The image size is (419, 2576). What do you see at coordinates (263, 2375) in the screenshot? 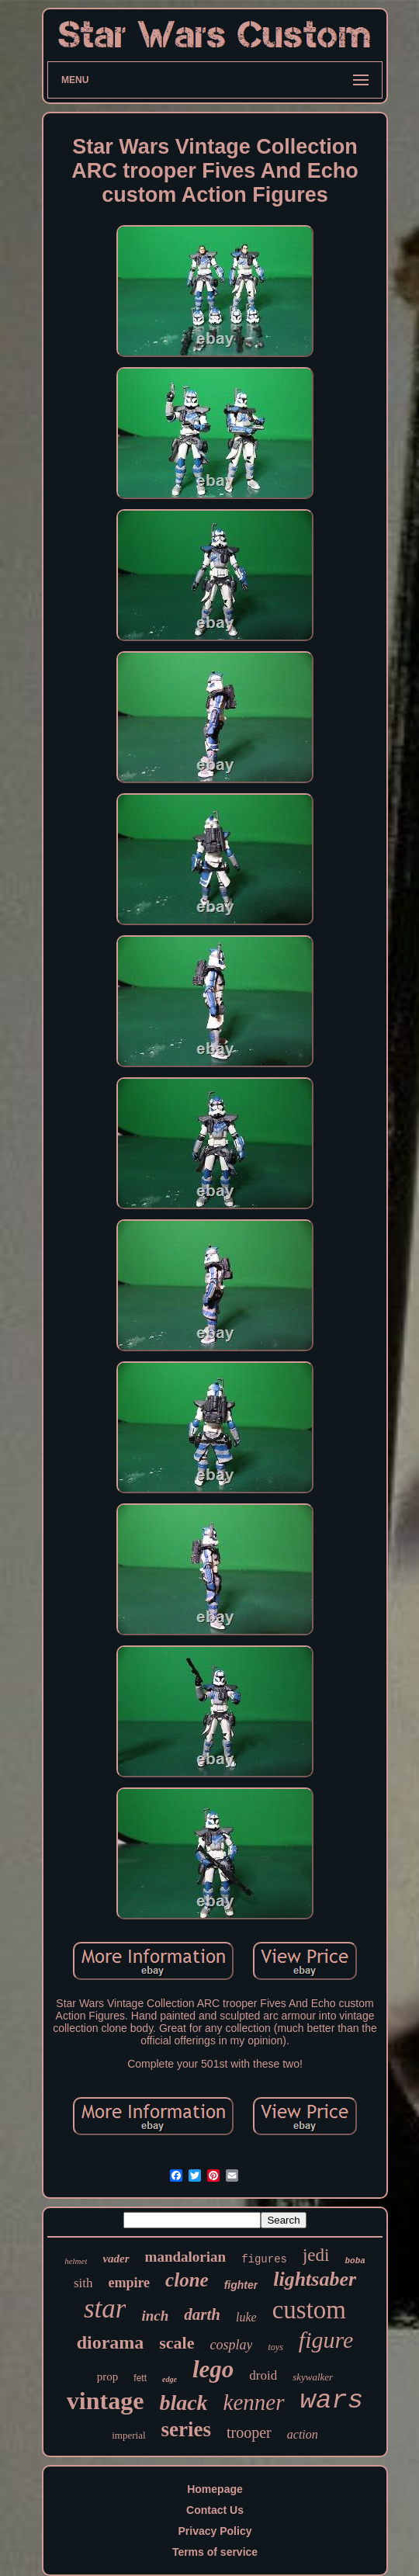
I see `droid` at bounding box center [263, 2375].